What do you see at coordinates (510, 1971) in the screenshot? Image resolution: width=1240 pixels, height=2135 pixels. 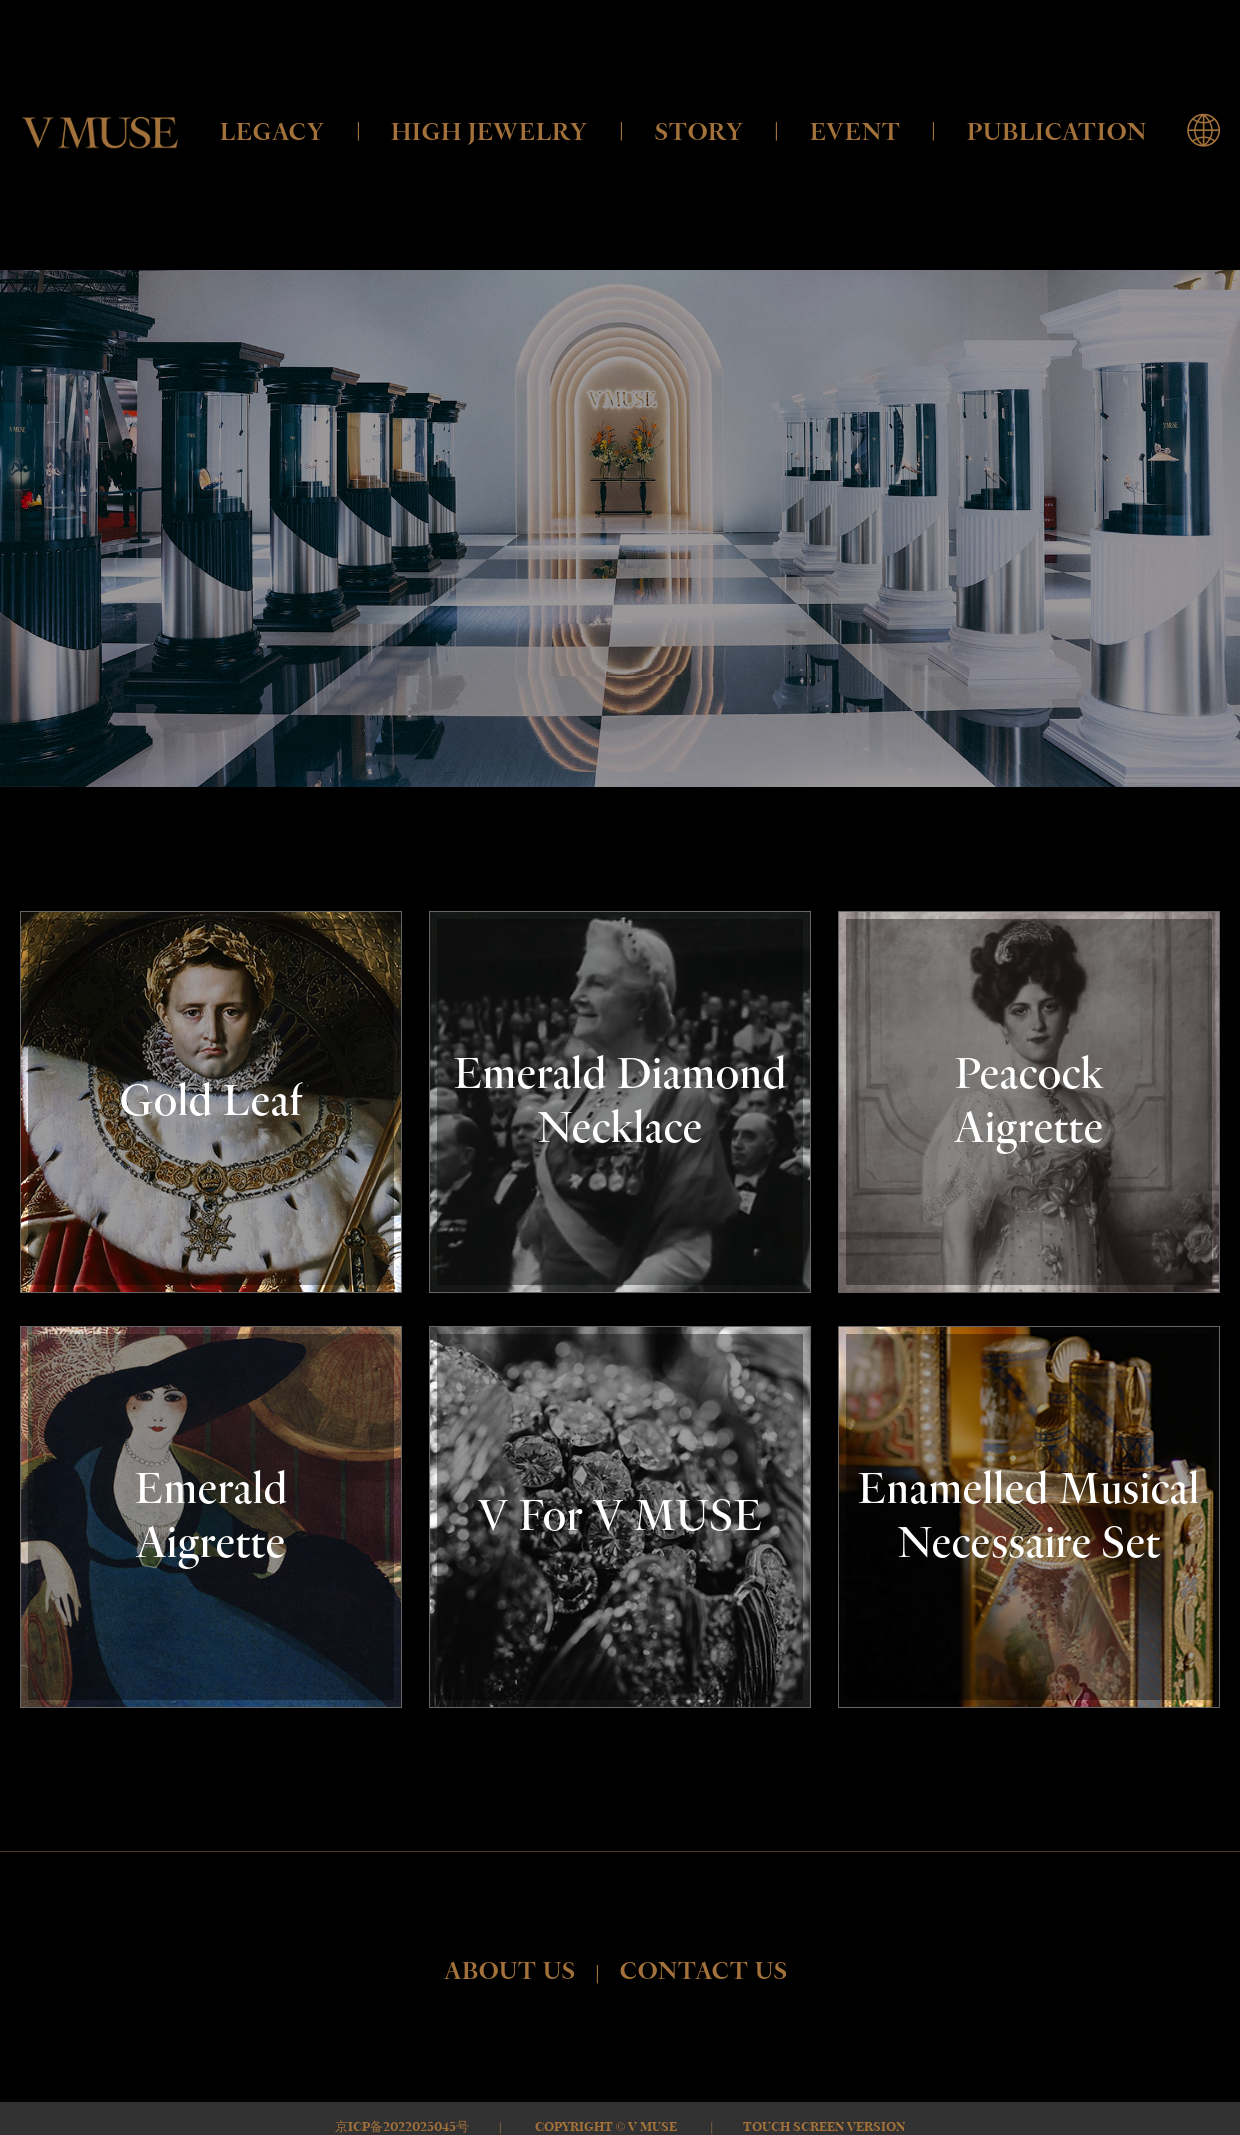 I see `ABOUT US` at bounding box center [510, 1971].